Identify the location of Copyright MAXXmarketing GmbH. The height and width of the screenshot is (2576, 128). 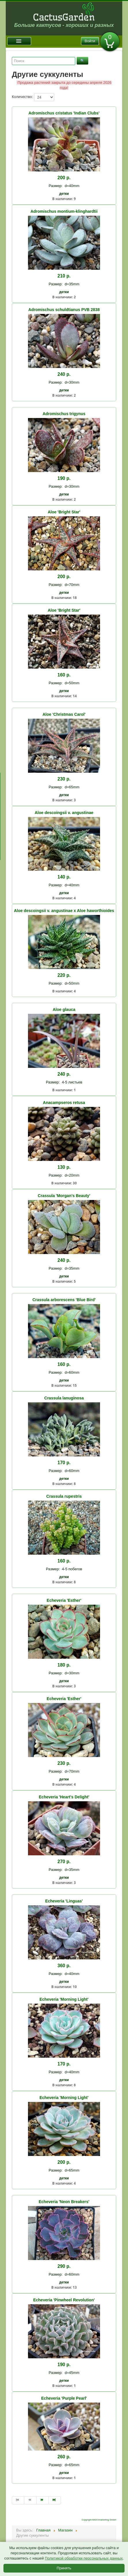
(99, 2519).